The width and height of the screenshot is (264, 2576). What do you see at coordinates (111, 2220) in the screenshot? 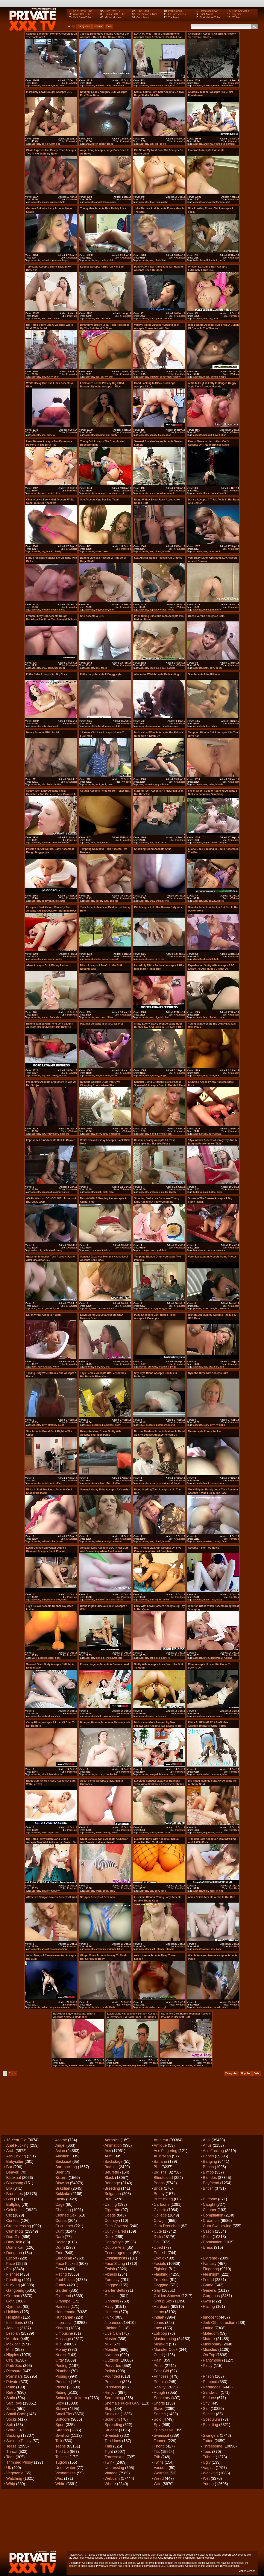
I see `Country` at bounding box center [111, 2220].